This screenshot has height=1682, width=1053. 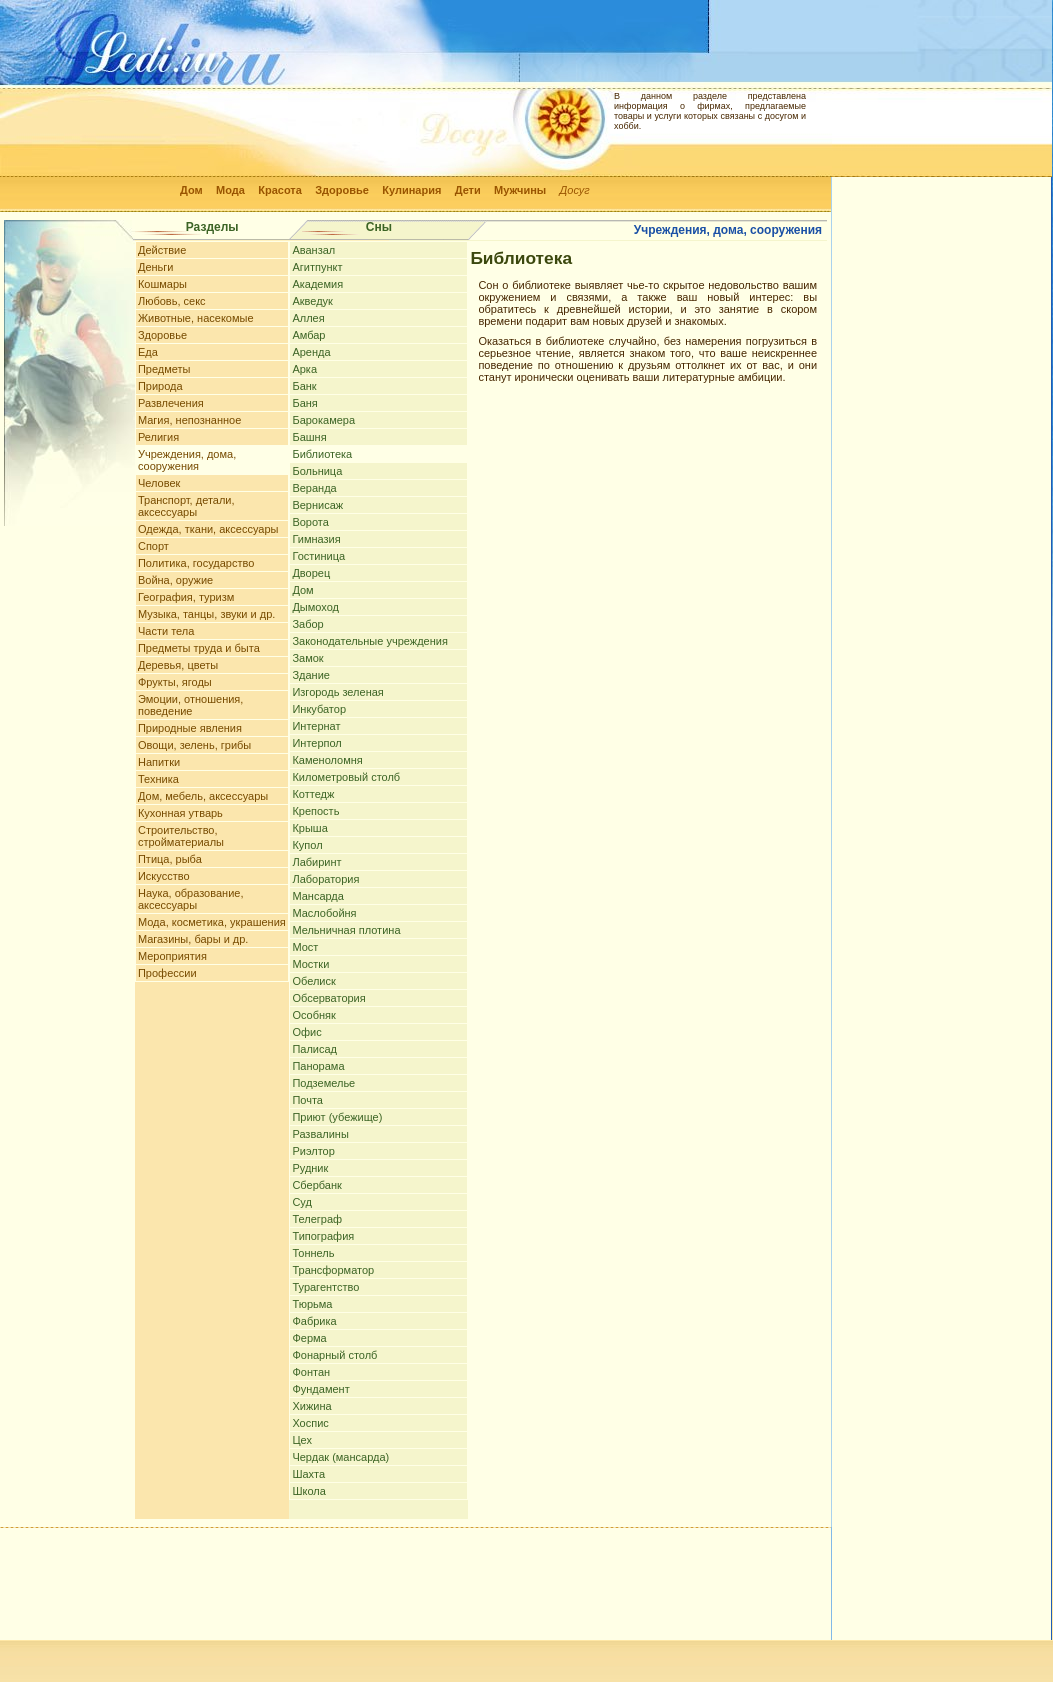 What do you see at coordinates (323, 1083) in the screenshot?
I see `Подземелье` at bounding box center [323, 1083].